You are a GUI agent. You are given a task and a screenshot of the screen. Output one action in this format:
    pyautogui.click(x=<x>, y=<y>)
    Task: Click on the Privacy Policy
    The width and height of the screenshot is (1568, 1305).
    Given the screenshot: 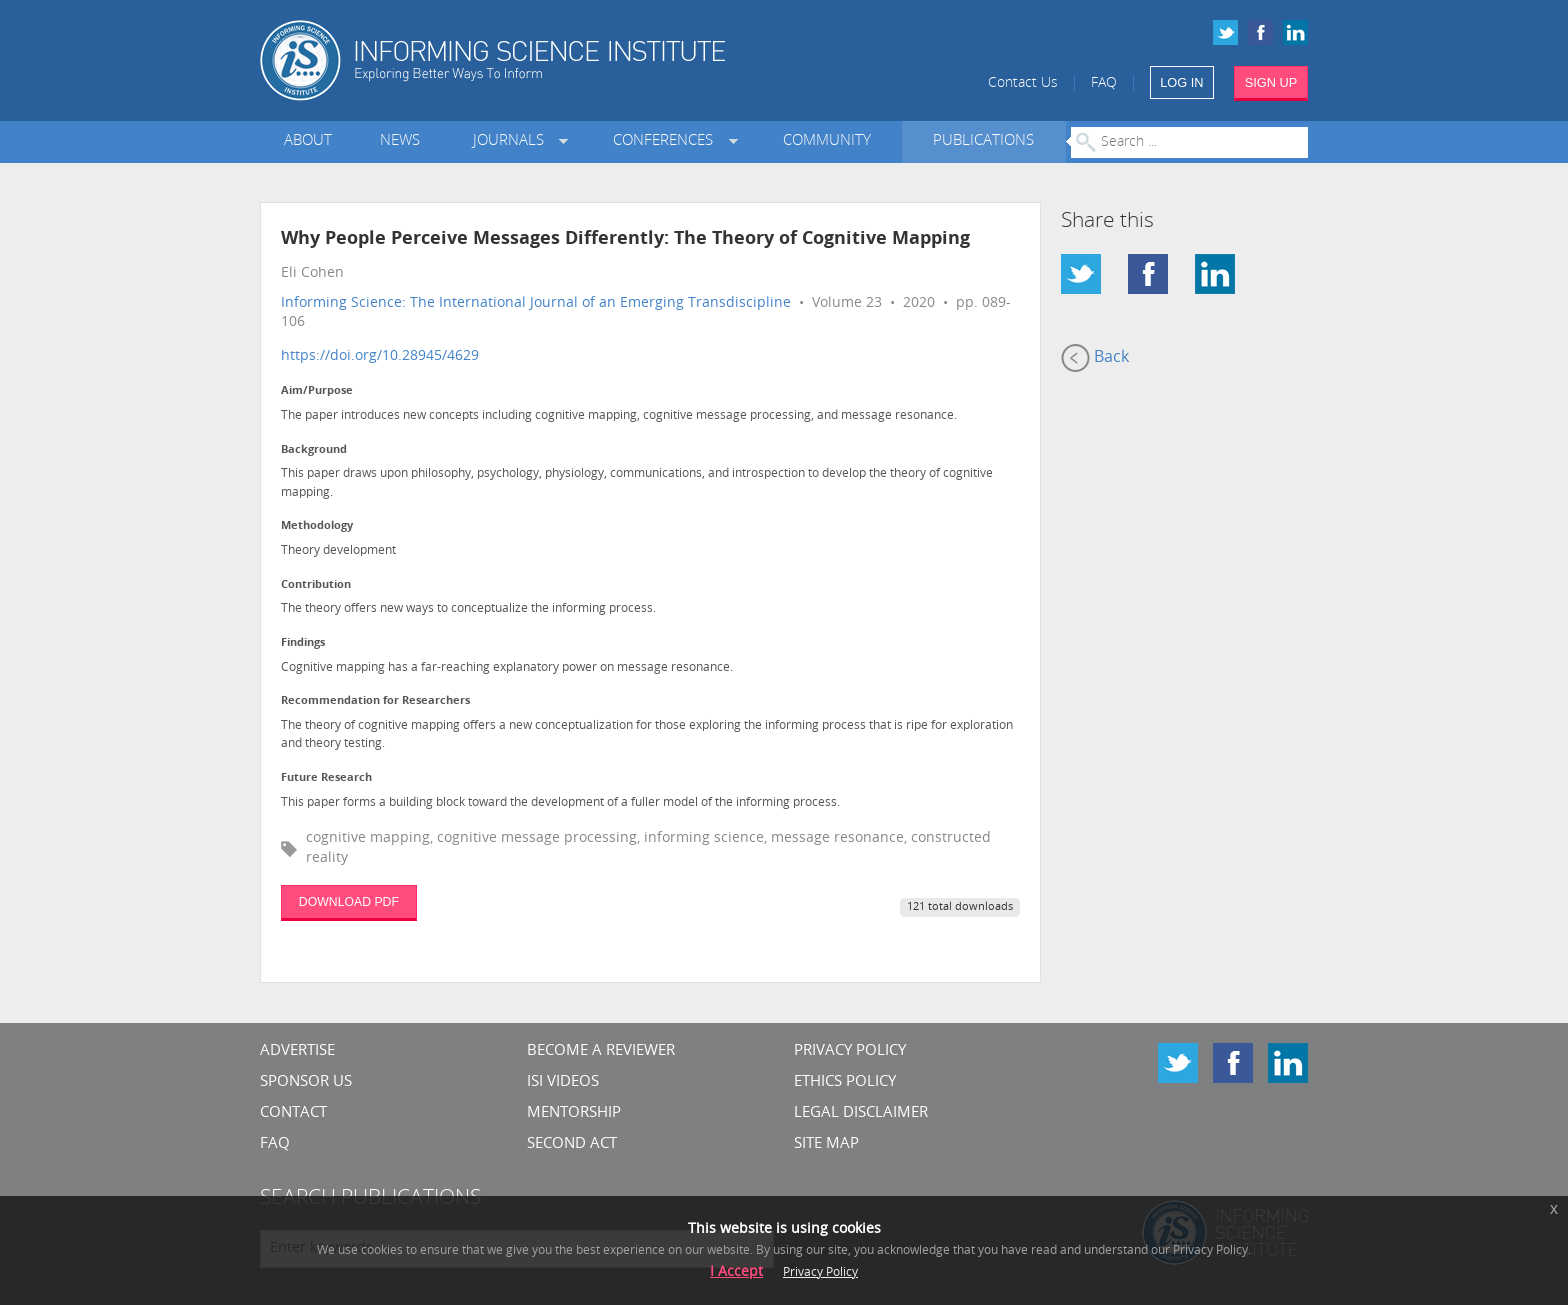 What is the action you would take?
    pyautogui.click(x=850, y=1051)
    